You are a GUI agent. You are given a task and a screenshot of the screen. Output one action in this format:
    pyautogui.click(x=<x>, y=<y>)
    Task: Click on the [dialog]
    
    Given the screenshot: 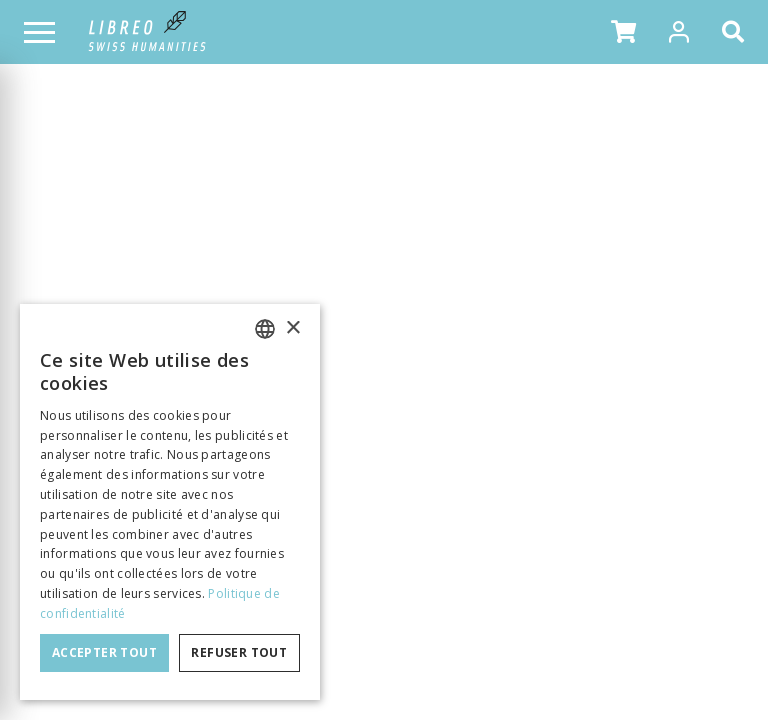 What is the action you would take?
    pyautogui.click(x=170, y=502)
    